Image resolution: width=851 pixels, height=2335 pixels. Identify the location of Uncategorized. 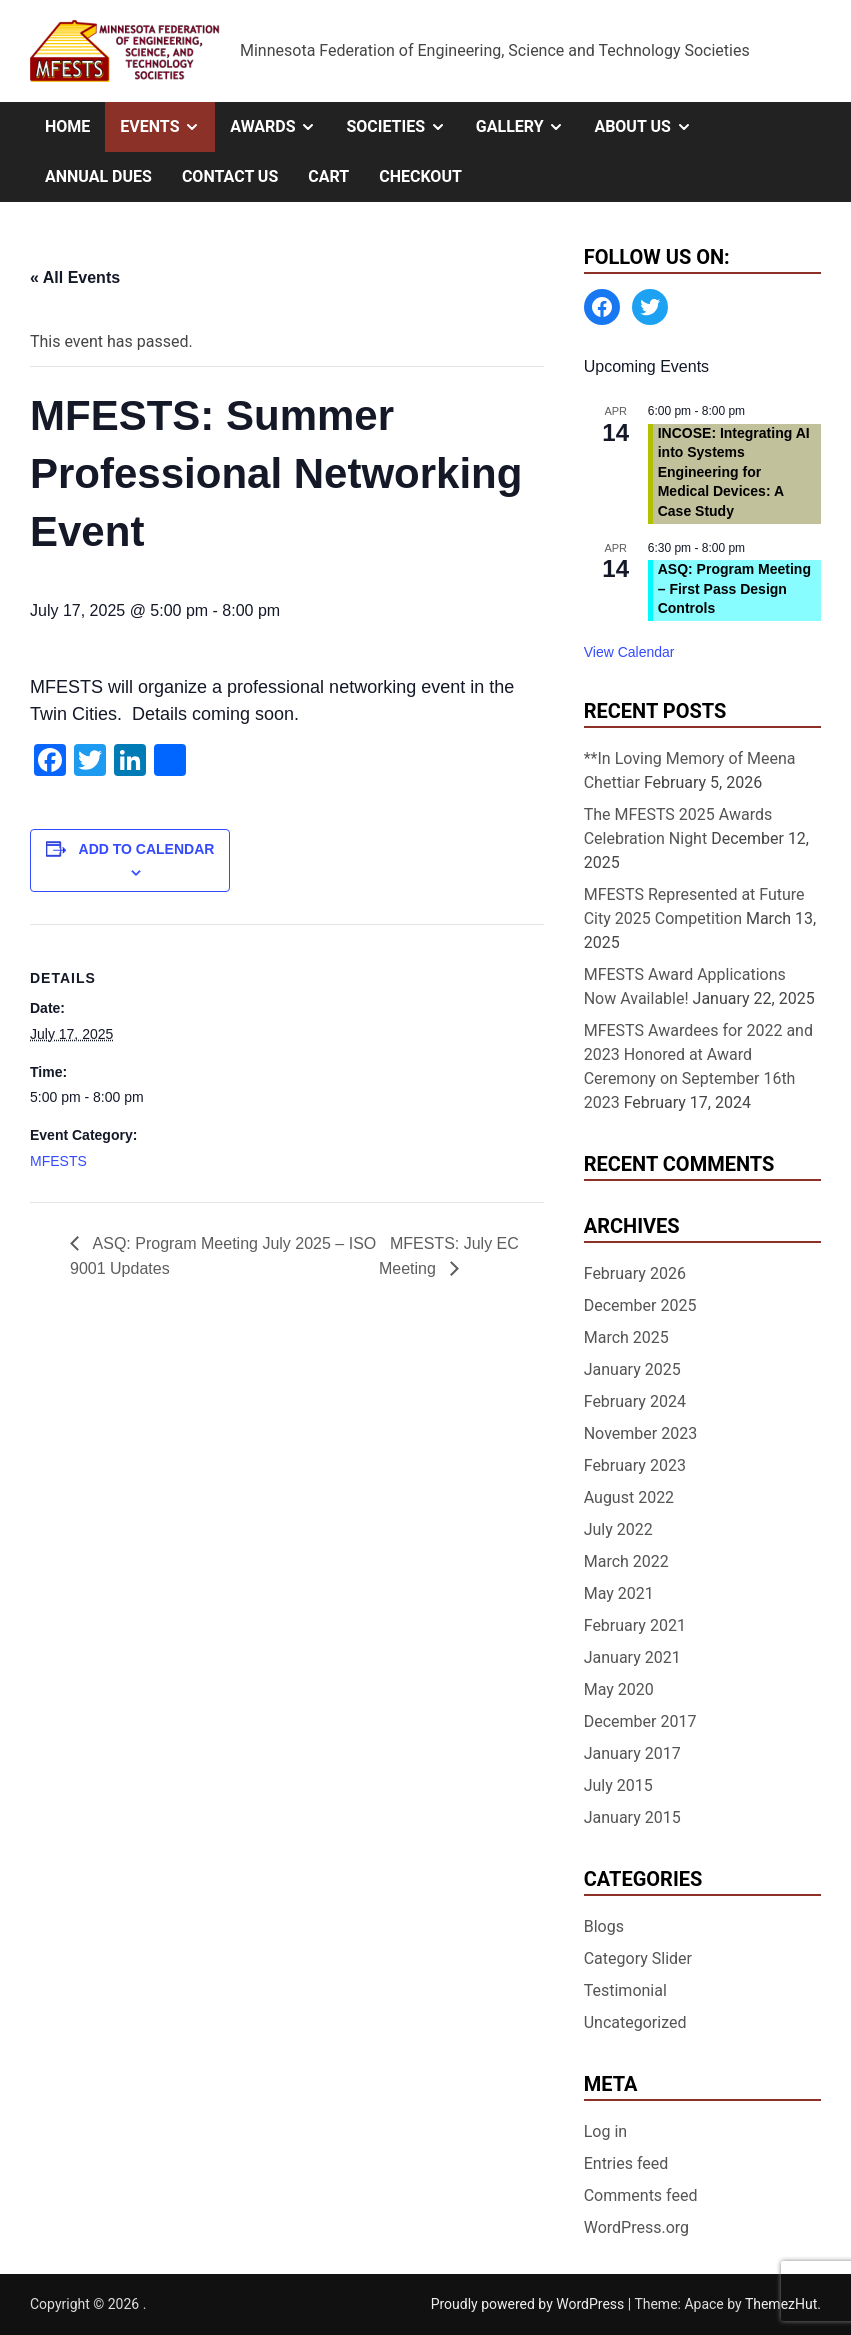
(635, 2022).